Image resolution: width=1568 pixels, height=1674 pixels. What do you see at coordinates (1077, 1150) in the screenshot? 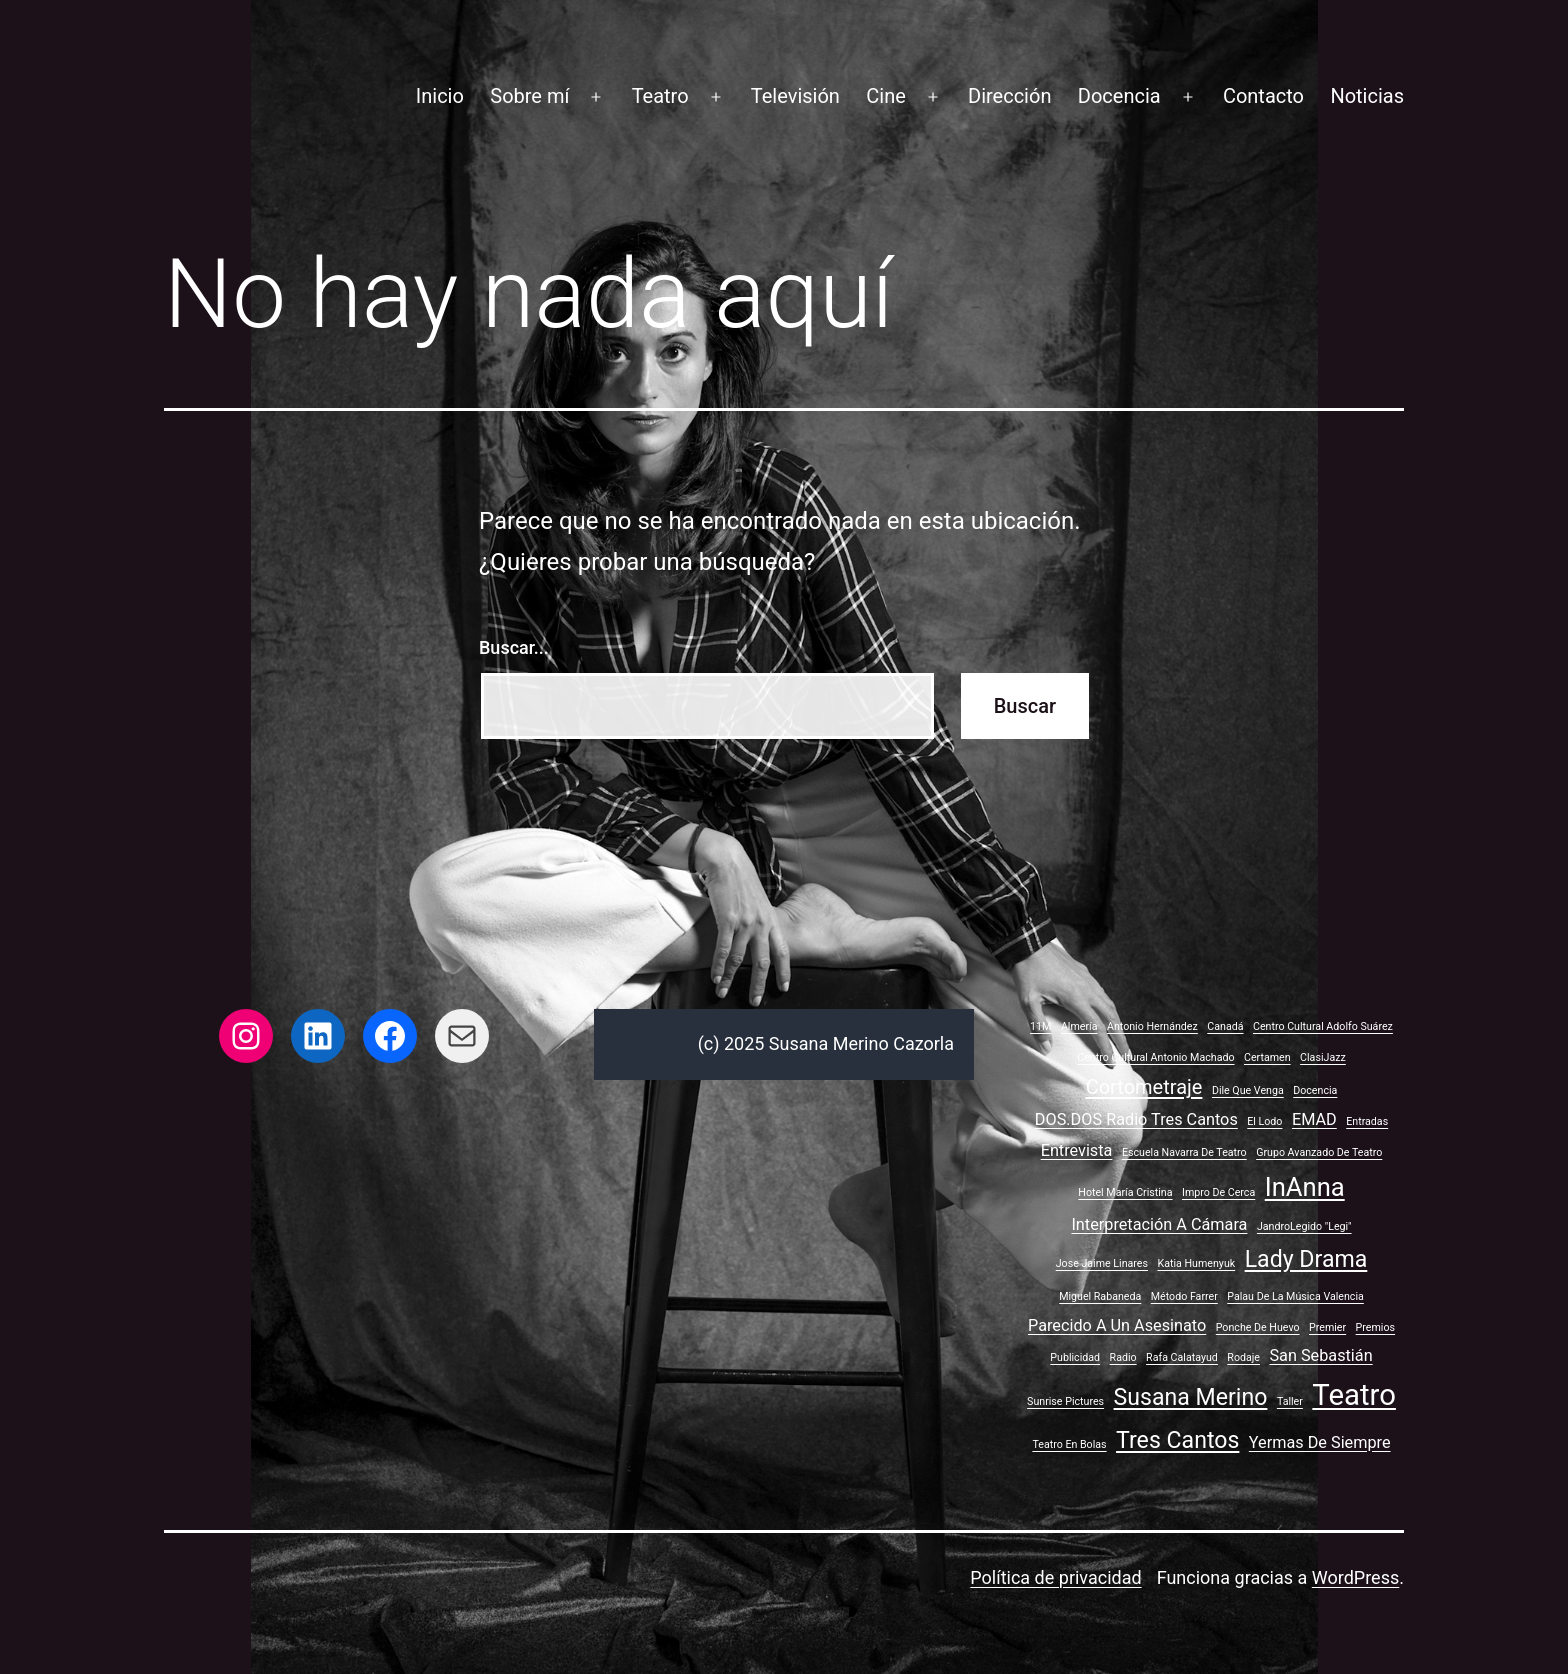
I see `Entrevista [Entrevista (2 elementos)]` at bounding box center [1077, 1150].